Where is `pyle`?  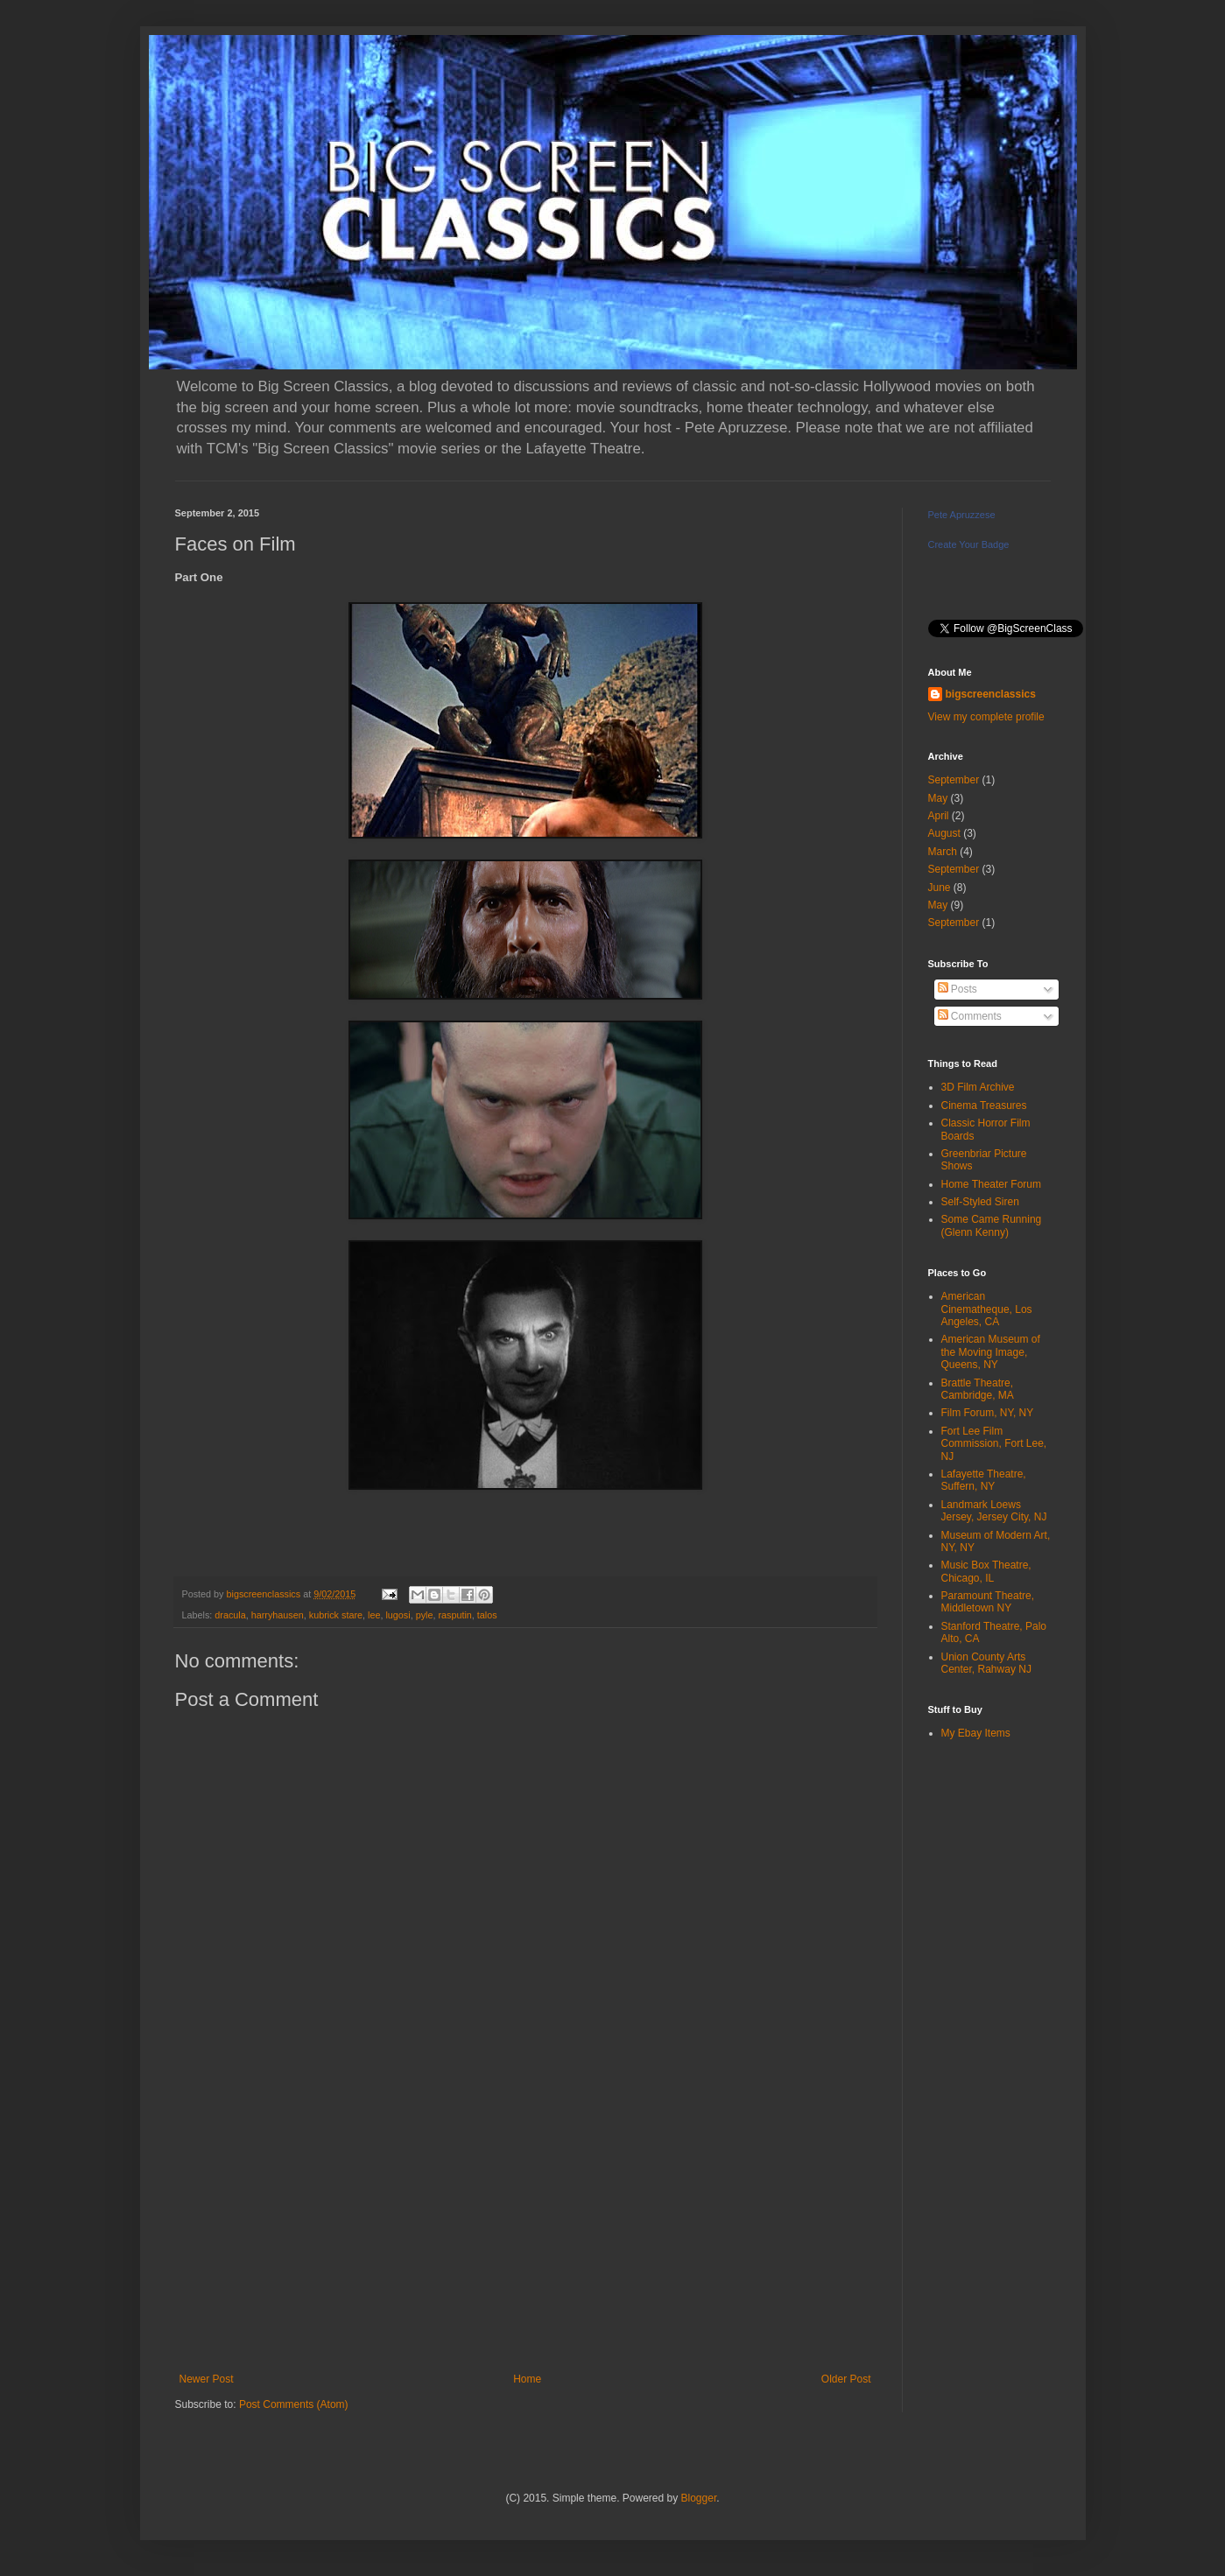
pyle is located at coordinates (424, 1615).